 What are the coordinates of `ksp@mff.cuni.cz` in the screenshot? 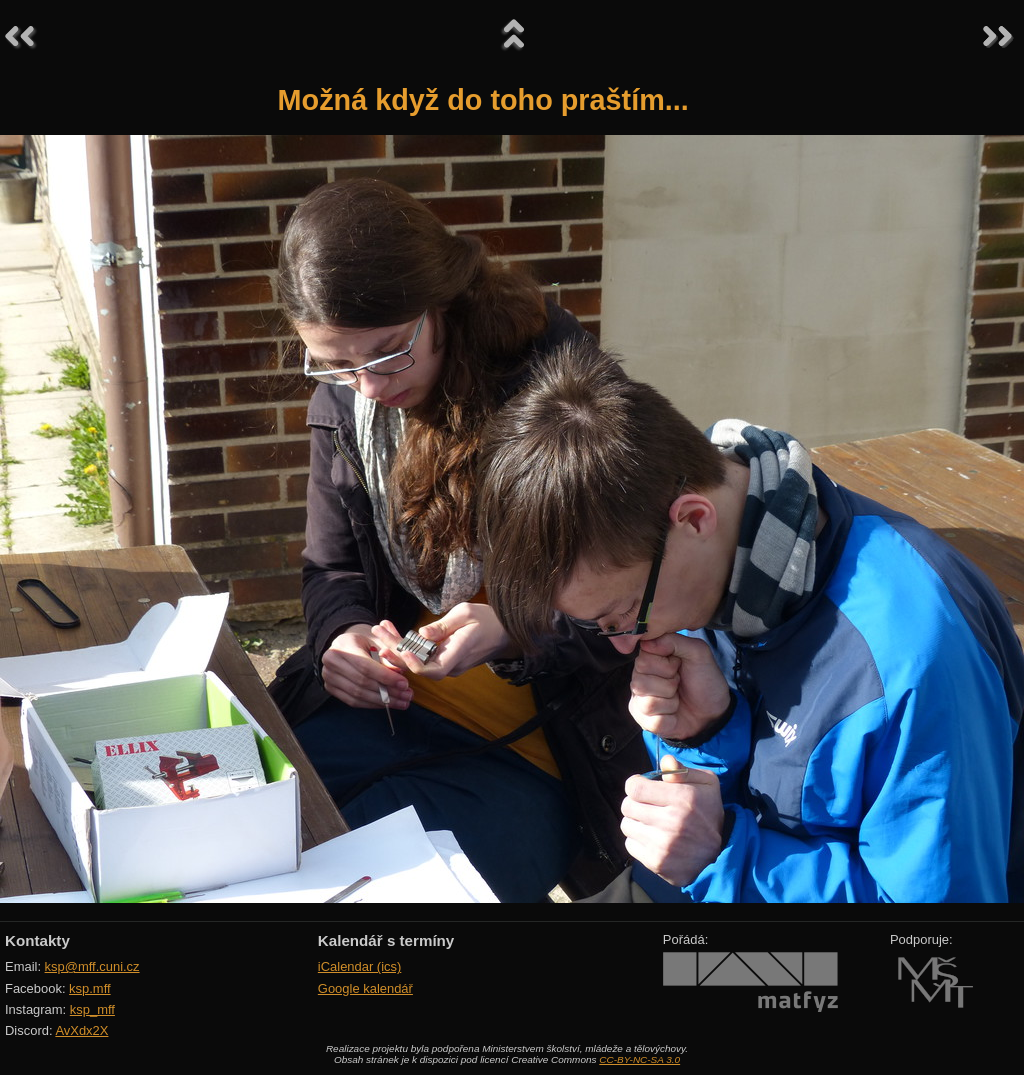 It's located at (92, 966).